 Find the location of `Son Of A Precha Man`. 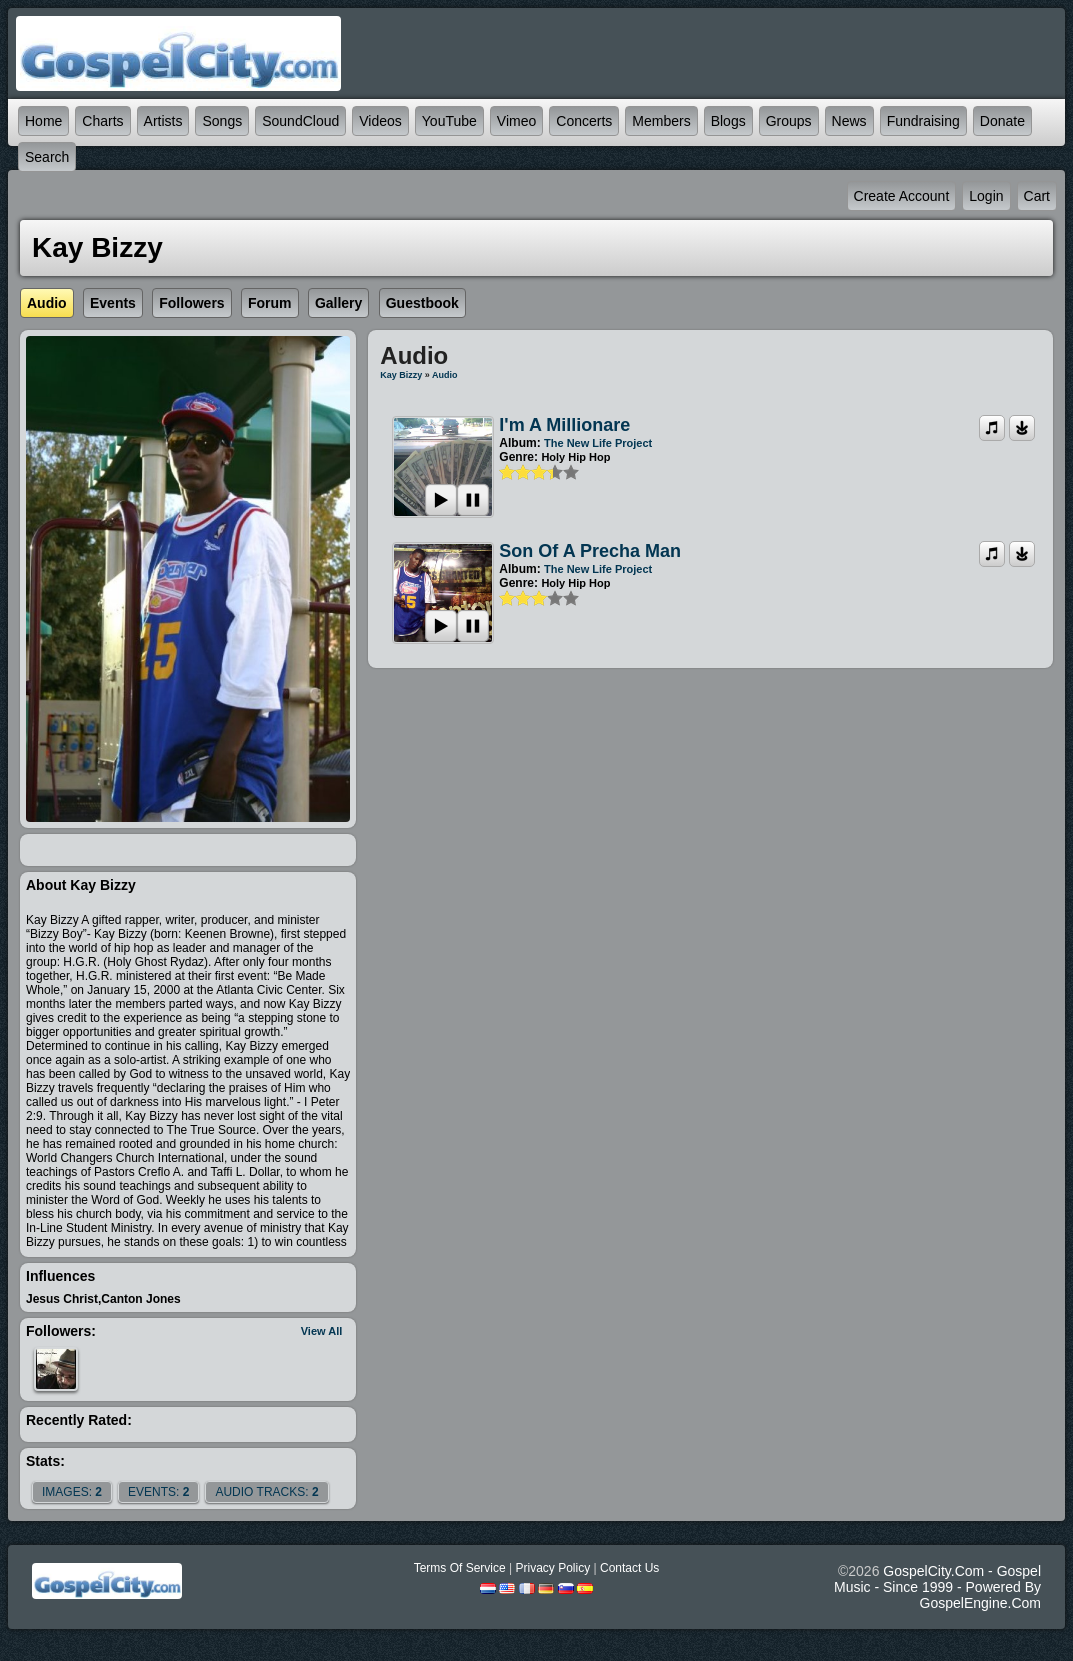

Son Of A Precha Man is located at coordinates (590, 551).